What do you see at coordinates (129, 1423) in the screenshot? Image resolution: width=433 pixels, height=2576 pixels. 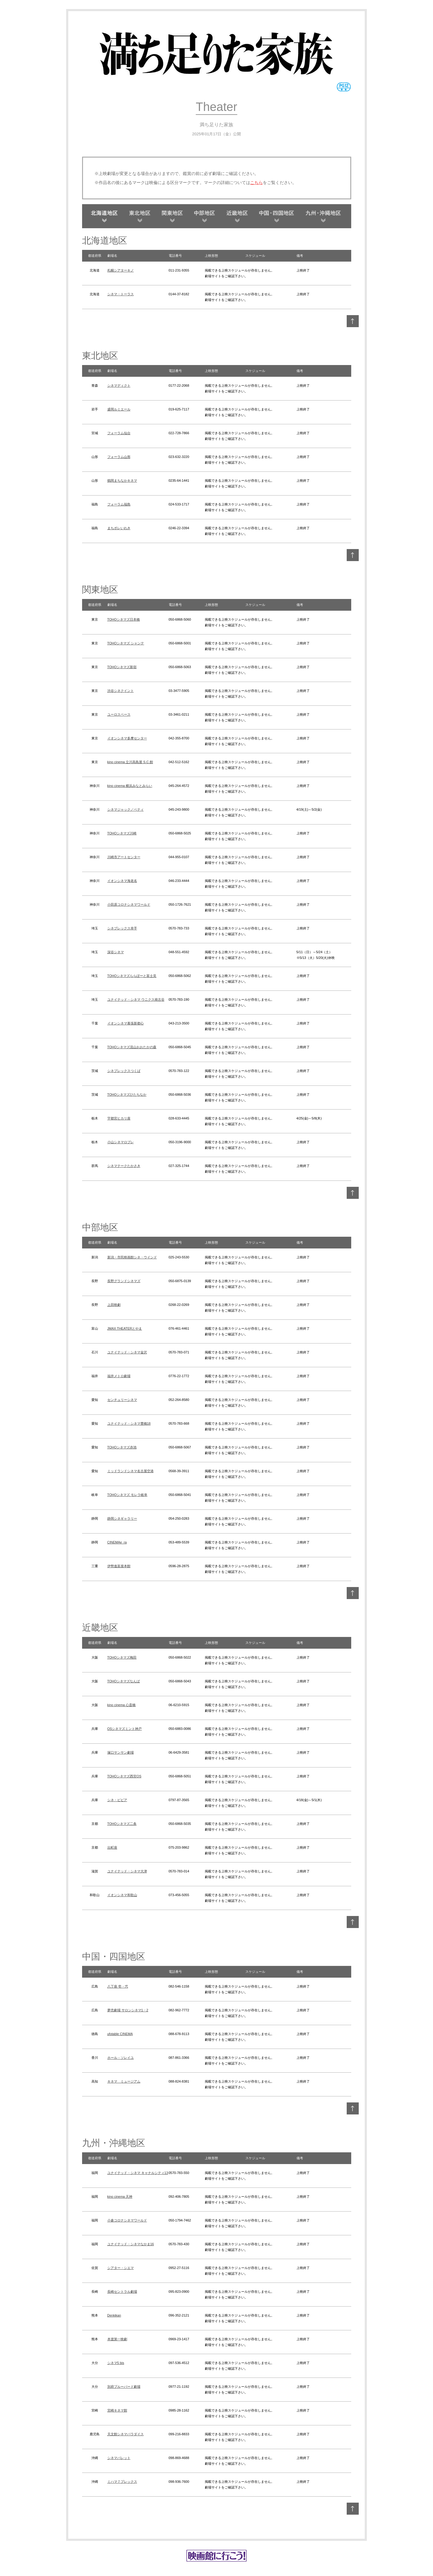 I see `ユナイテッド・シネマ豊橋18` at bounding box center [129, 1423].